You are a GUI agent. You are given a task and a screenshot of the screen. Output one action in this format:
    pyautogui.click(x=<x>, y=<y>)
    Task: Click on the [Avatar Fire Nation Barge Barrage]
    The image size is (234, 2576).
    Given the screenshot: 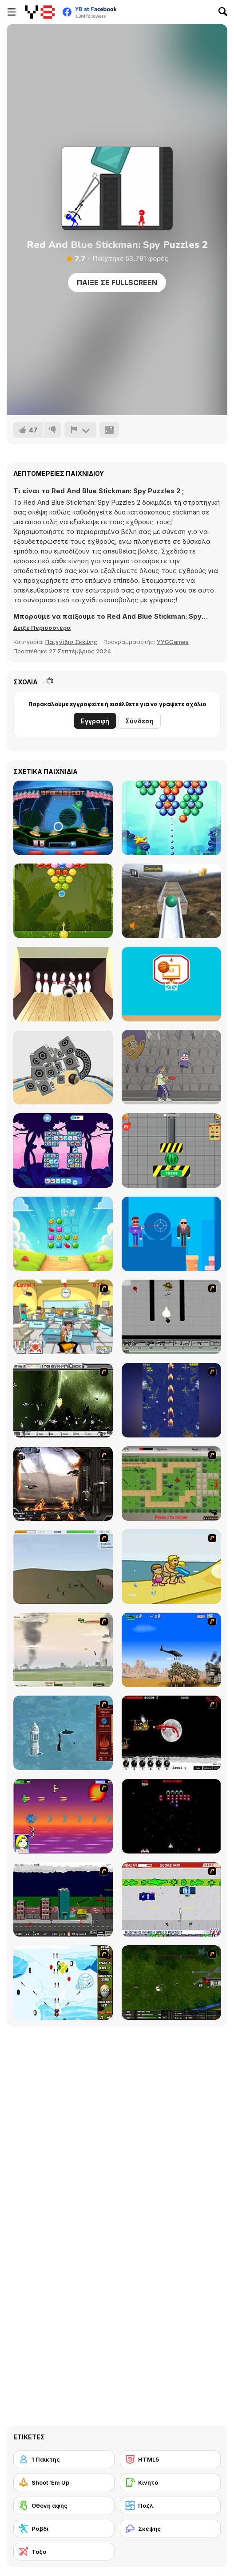 What is the action you would take?
    pyautogui.click(x=63, y=1733)
    